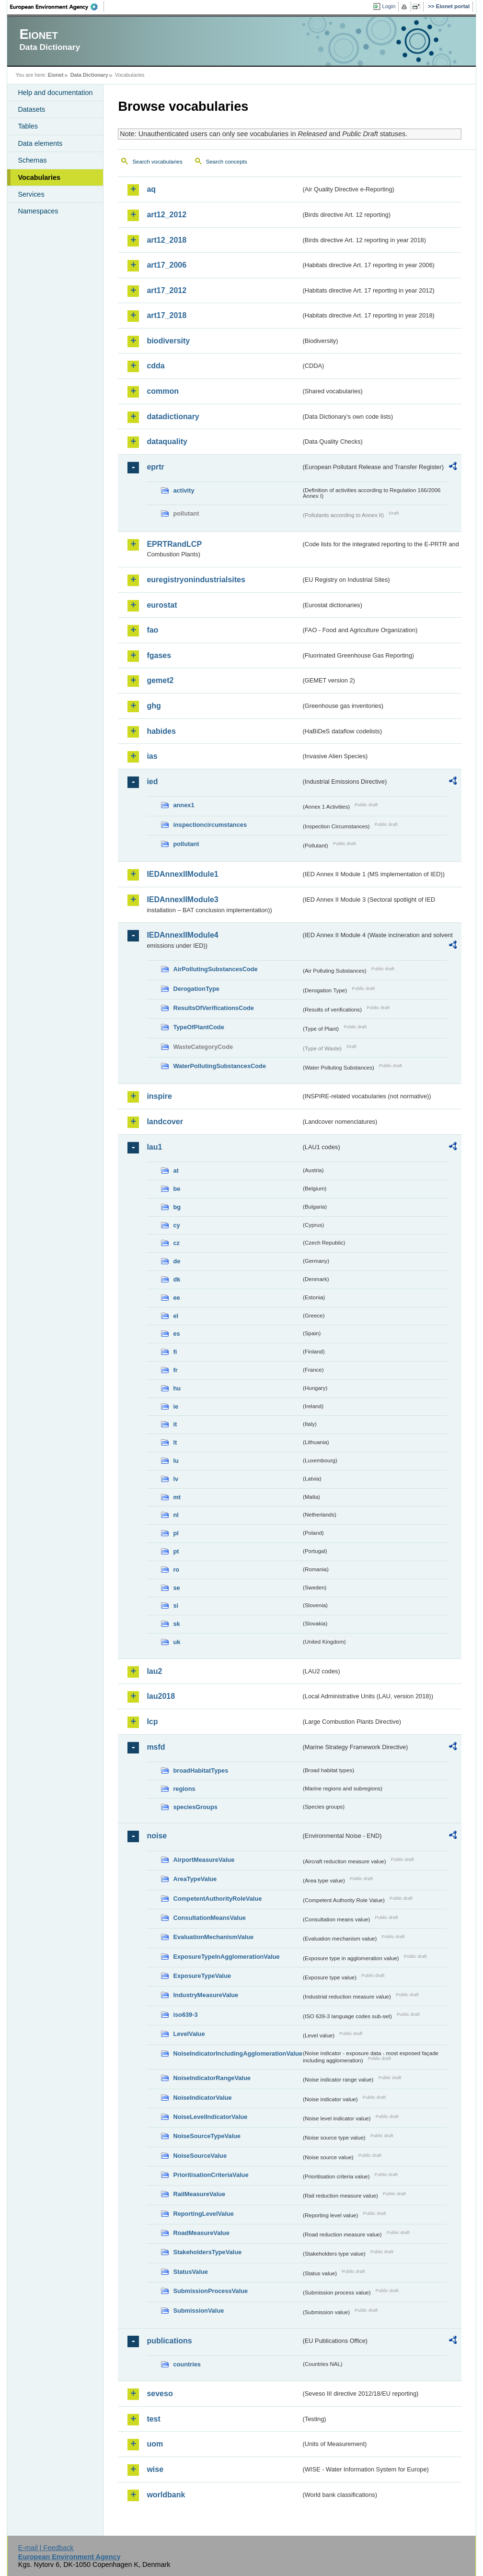  I want to click on gemet2, so click(160, 680).